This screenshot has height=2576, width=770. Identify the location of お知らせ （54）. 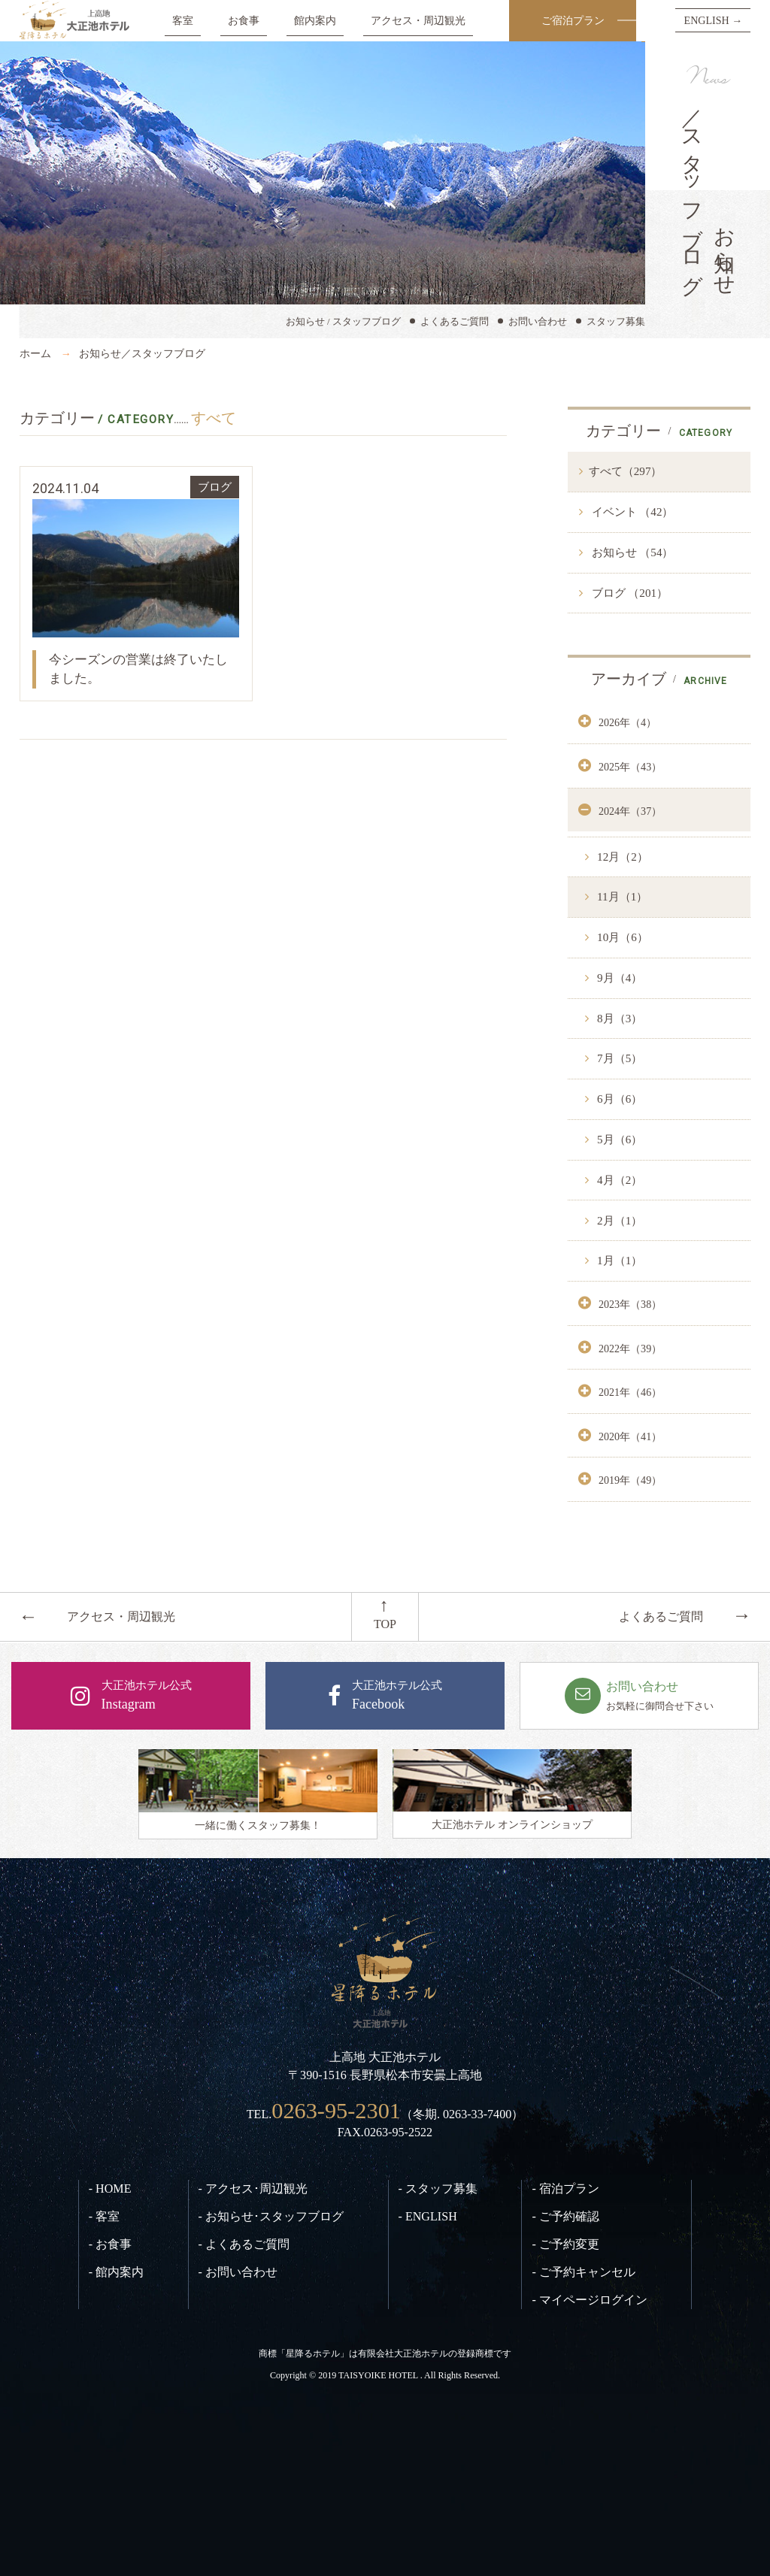
(631, 552).